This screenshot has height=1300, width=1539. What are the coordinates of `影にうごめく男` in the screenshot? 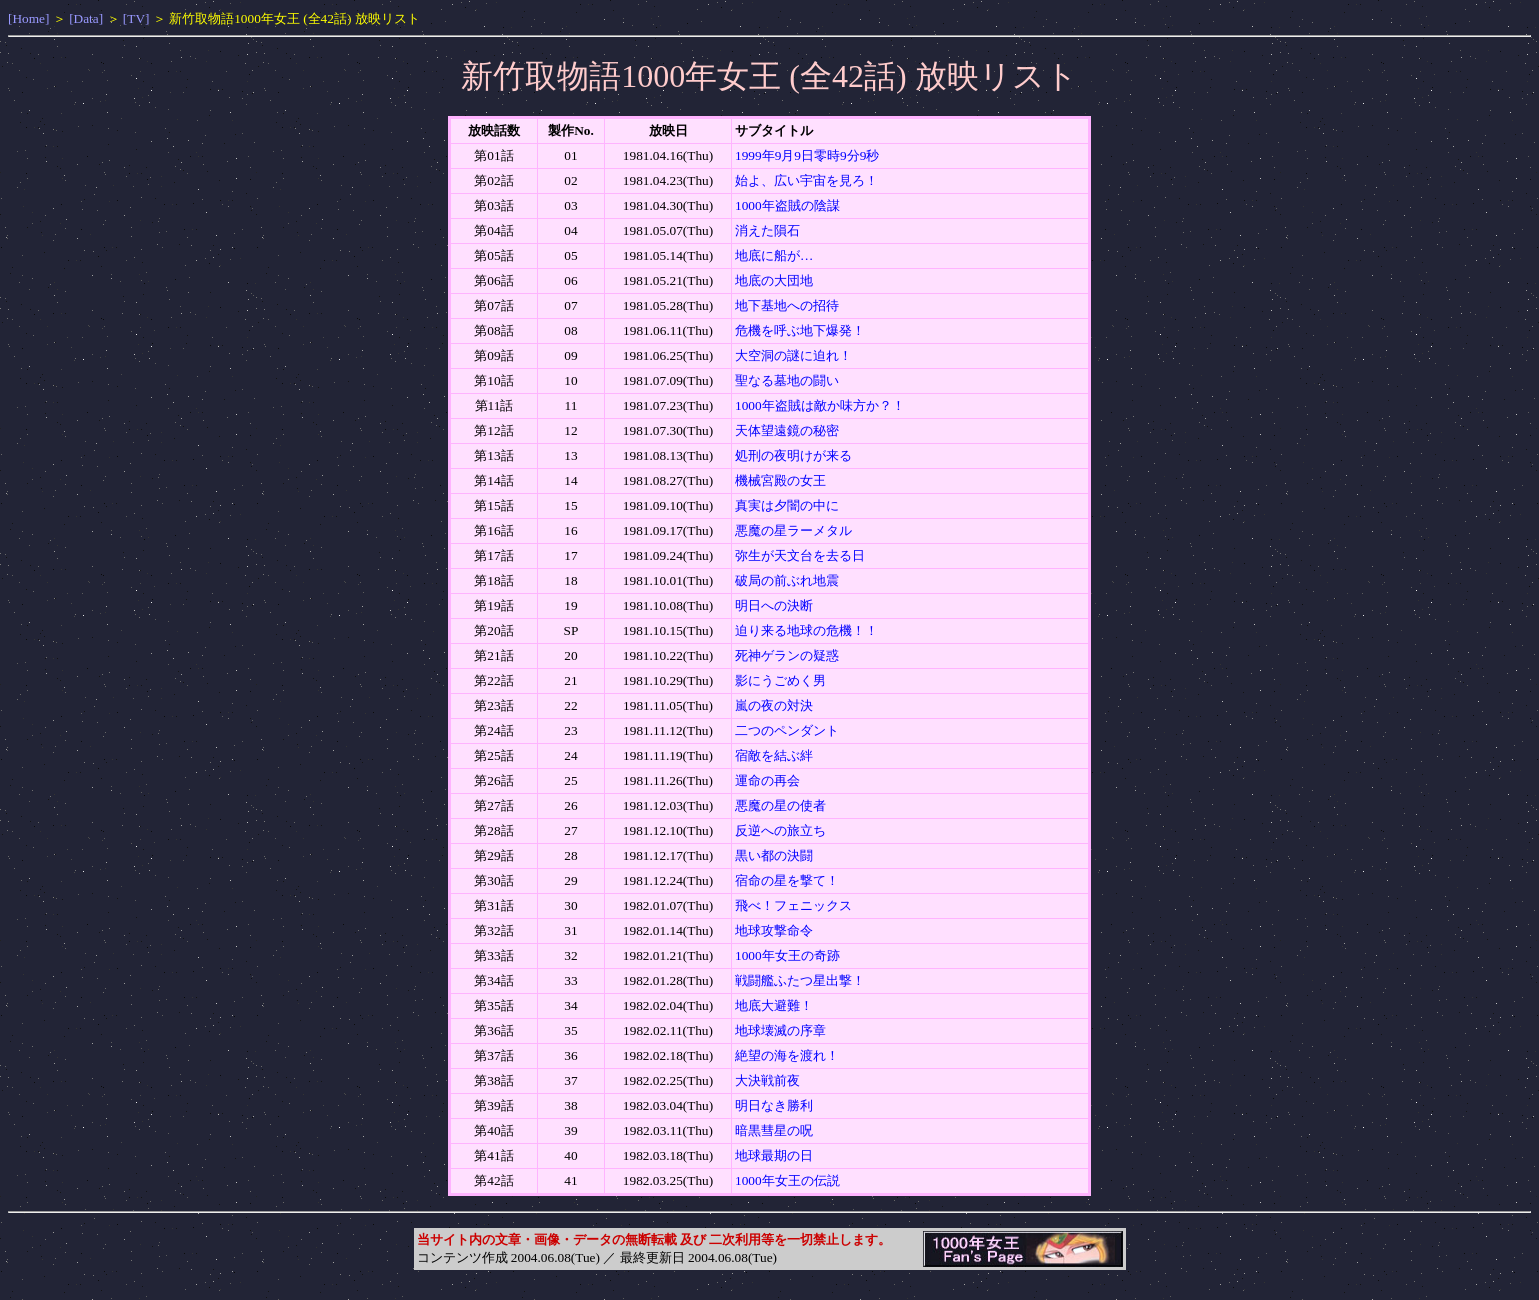 It's located at (780, 680).